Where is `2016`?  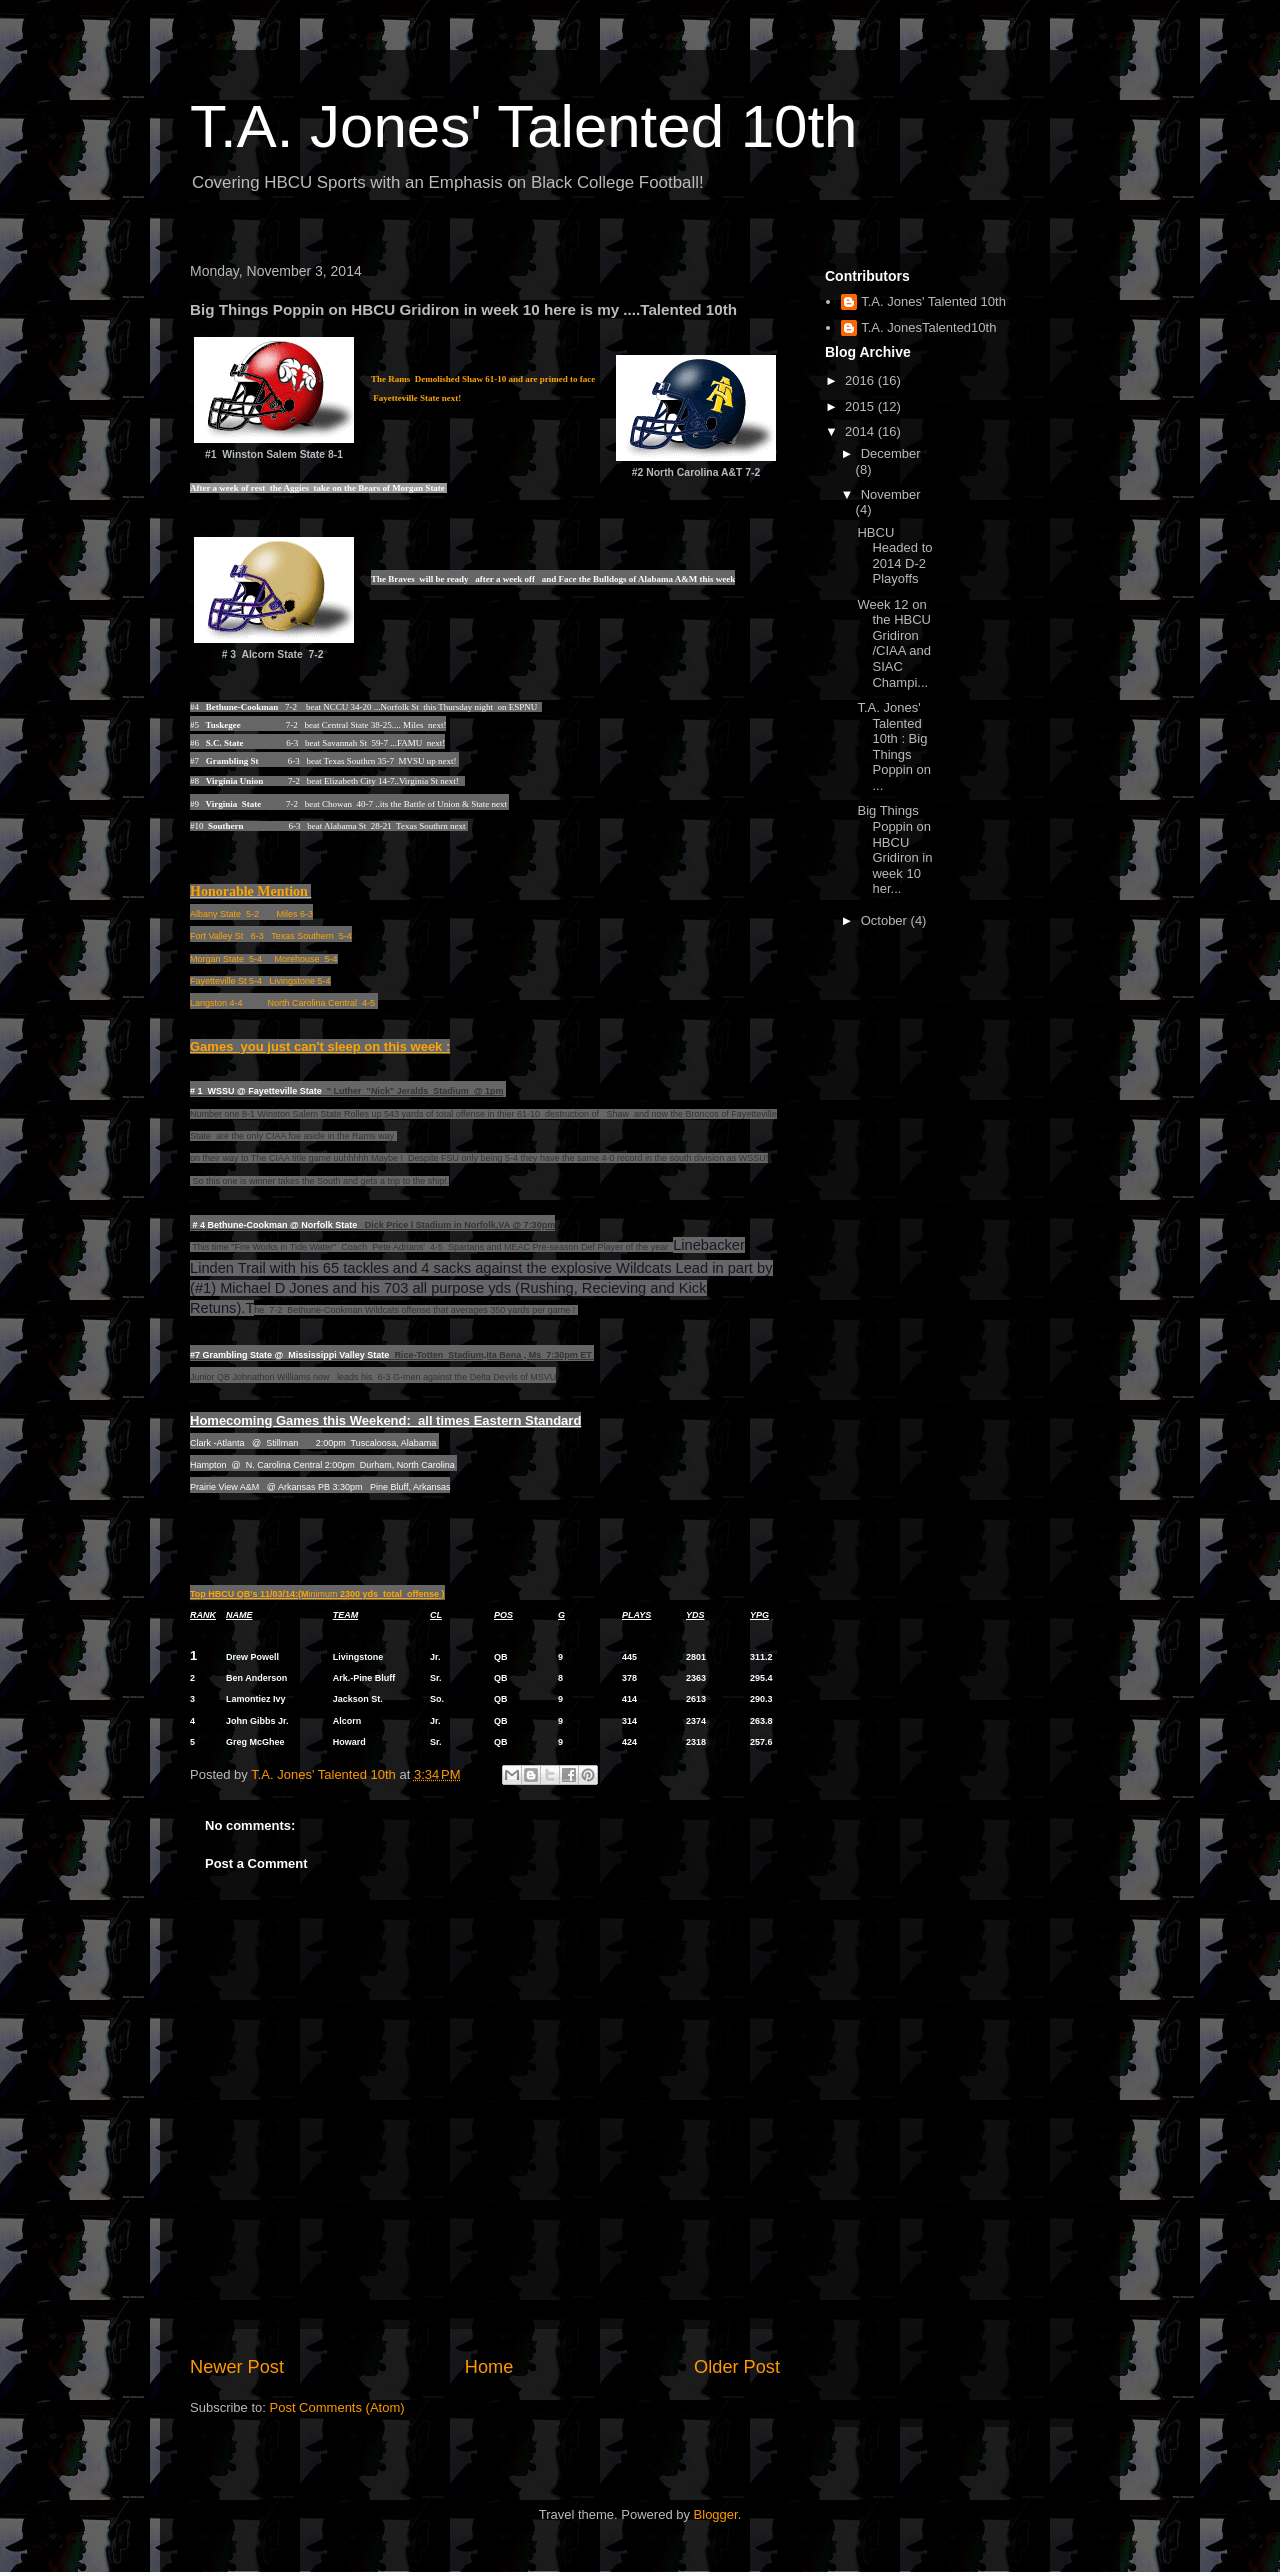 2016 is located at coordinates (861, 380).